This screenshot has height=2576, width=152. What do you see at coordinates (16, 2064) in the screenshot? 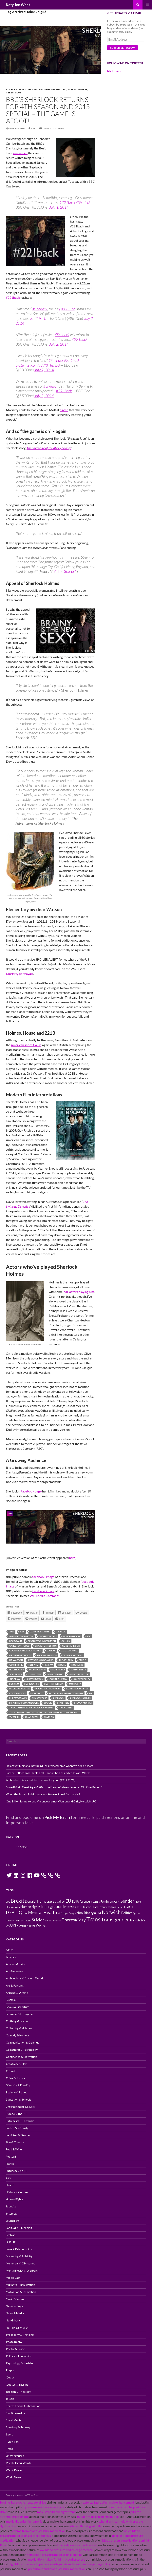
I see `Creativity & Play` at bounding box center [16, 2064].